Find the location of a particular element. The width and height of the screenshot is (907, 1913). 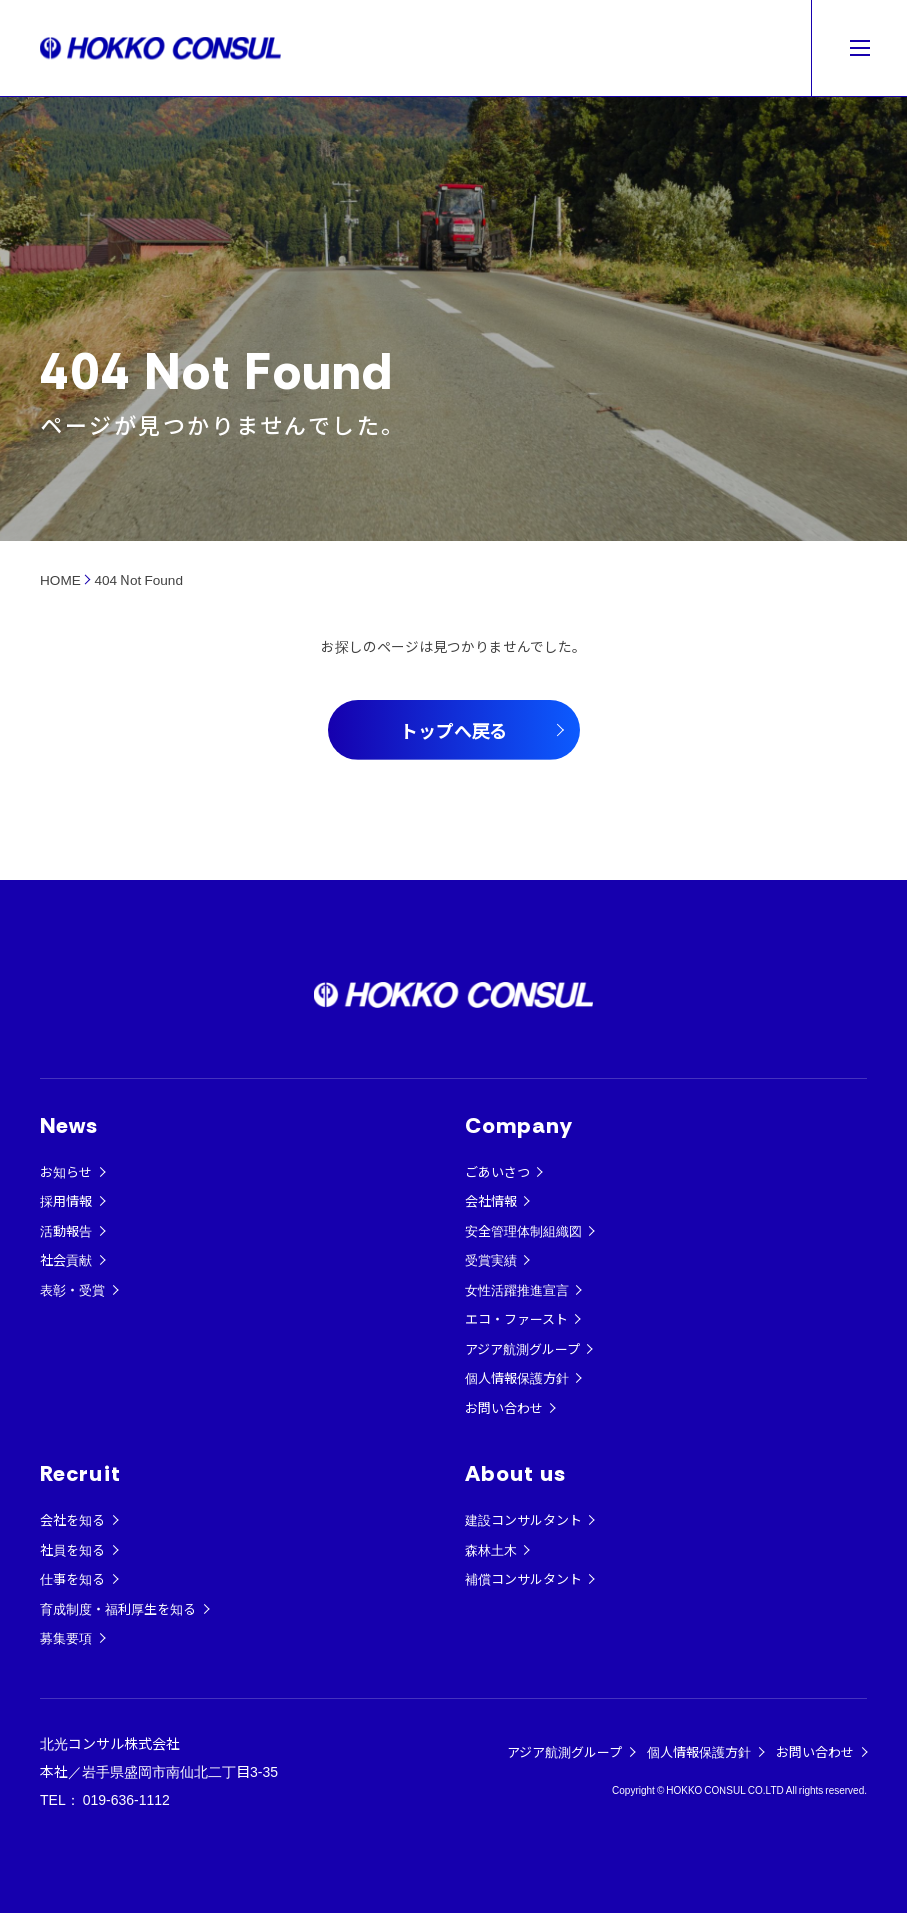

エコ・ファースト is located at coordinates (516, 1318).